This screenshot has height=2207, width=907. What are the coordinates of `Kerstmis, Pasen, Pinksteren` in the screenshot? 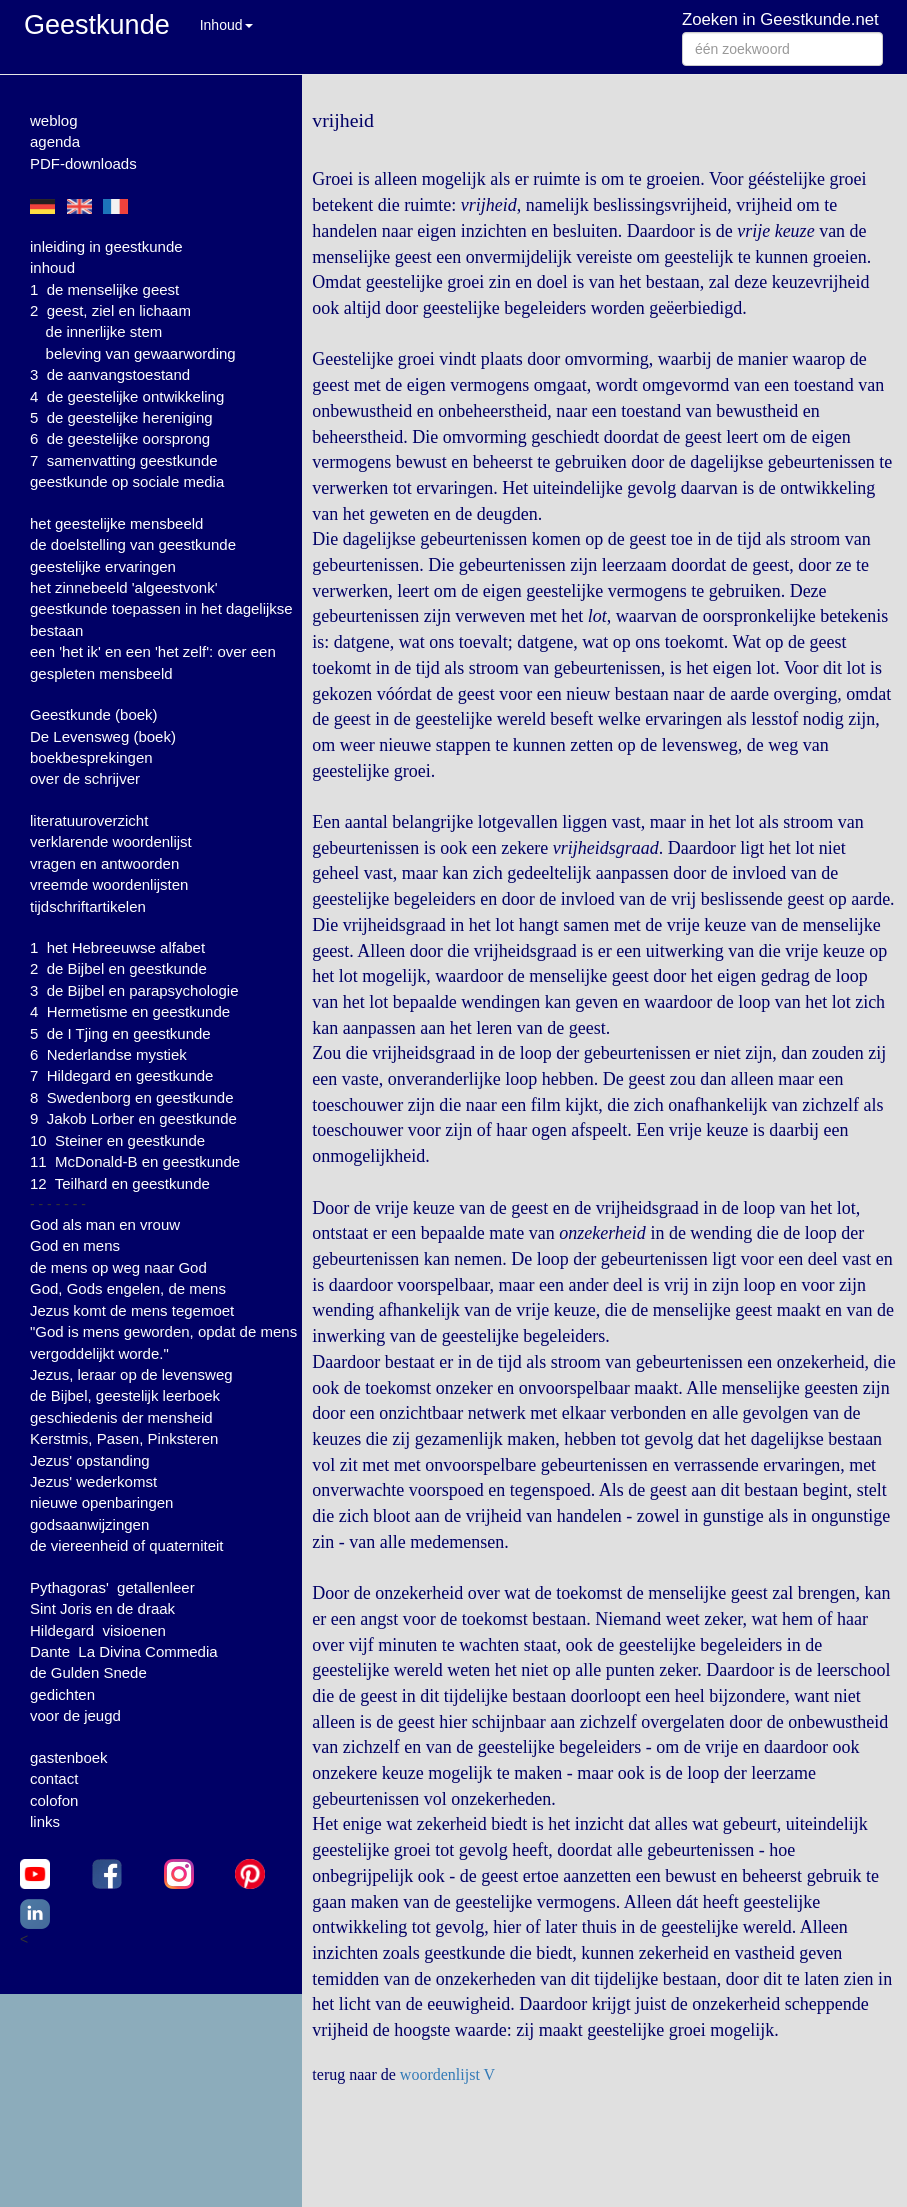 It's located at (124, 1438).